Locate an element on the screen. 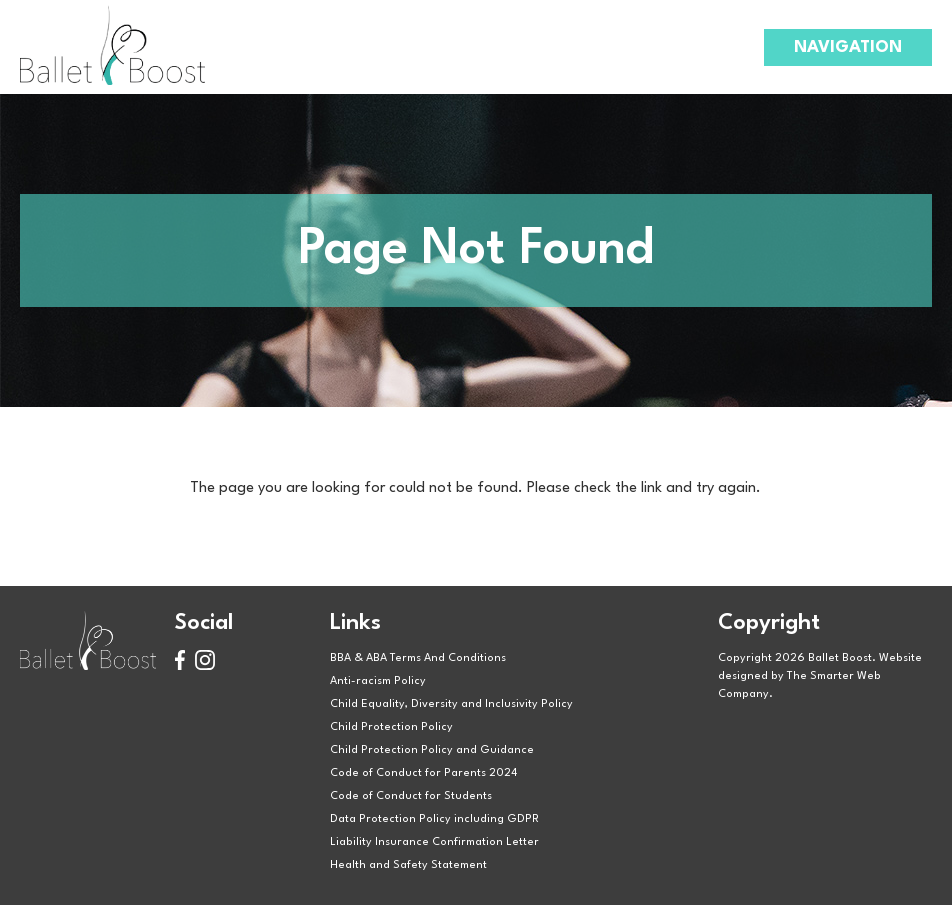  BBA & ABA Terms And Conditions is located at coordinates (418, 658).